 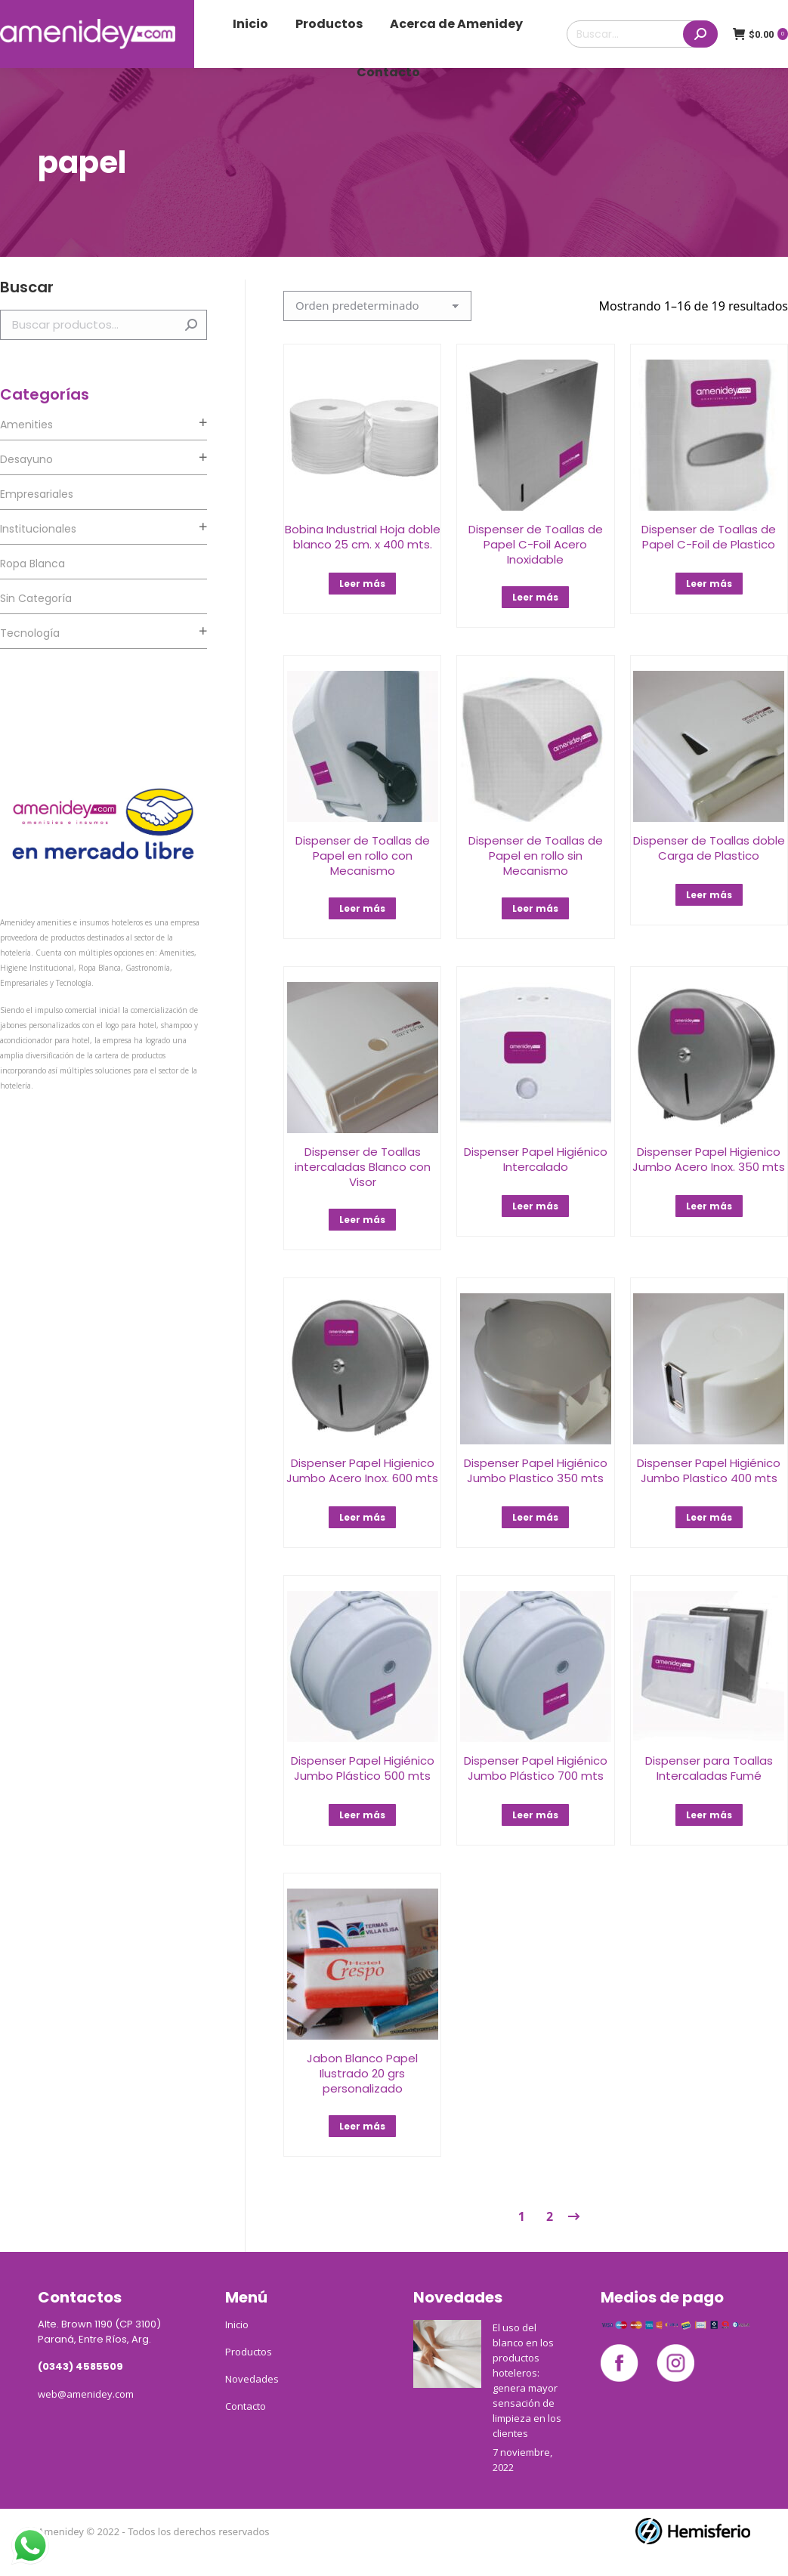 What do you see at coordinates (362, 583) in the screenshot?
I see `Leer más [Lee más sobre “Bobina Industrial Hoja doble blanco 25 cm. x 400 mts.”]` at bounding box center [362, 583].